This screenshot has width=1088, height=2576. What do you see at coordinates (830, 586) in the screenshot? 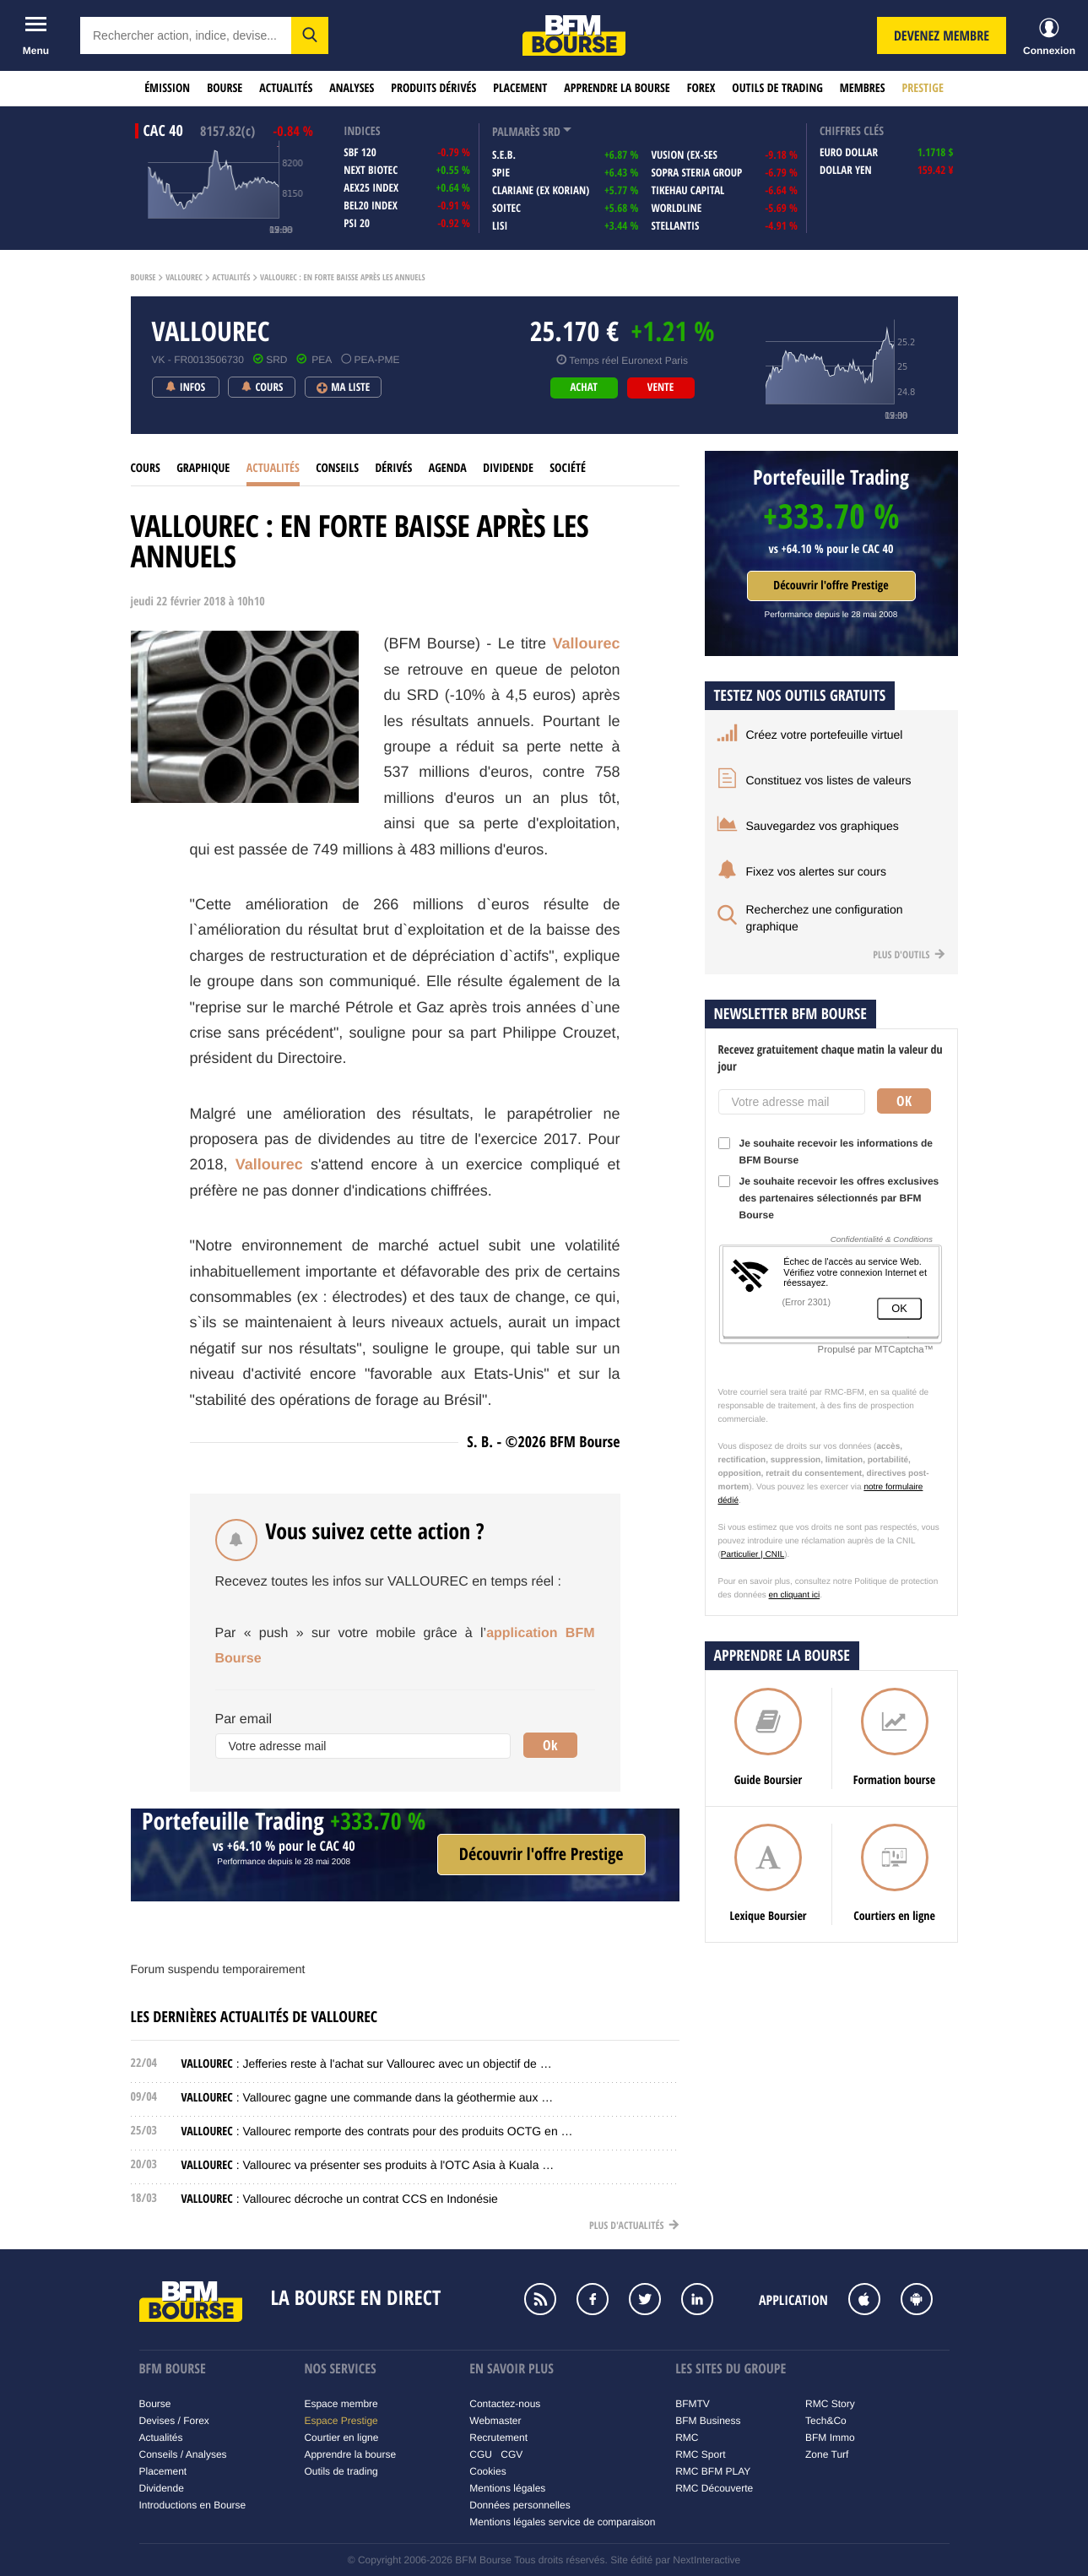
I see `Découvrir l'offre Prestige` at bounding box center [830, 586].